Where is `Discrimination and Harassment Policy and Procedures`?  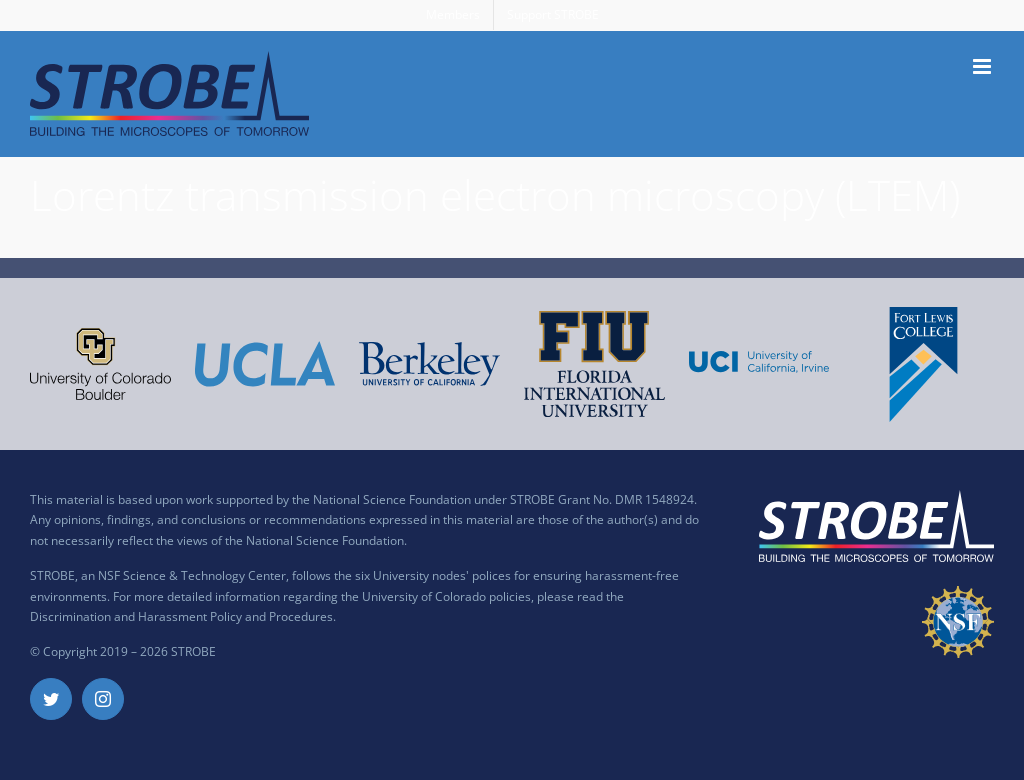 Discrimination and Harassment Policy and Procedures is located at coordinates (181, 616).